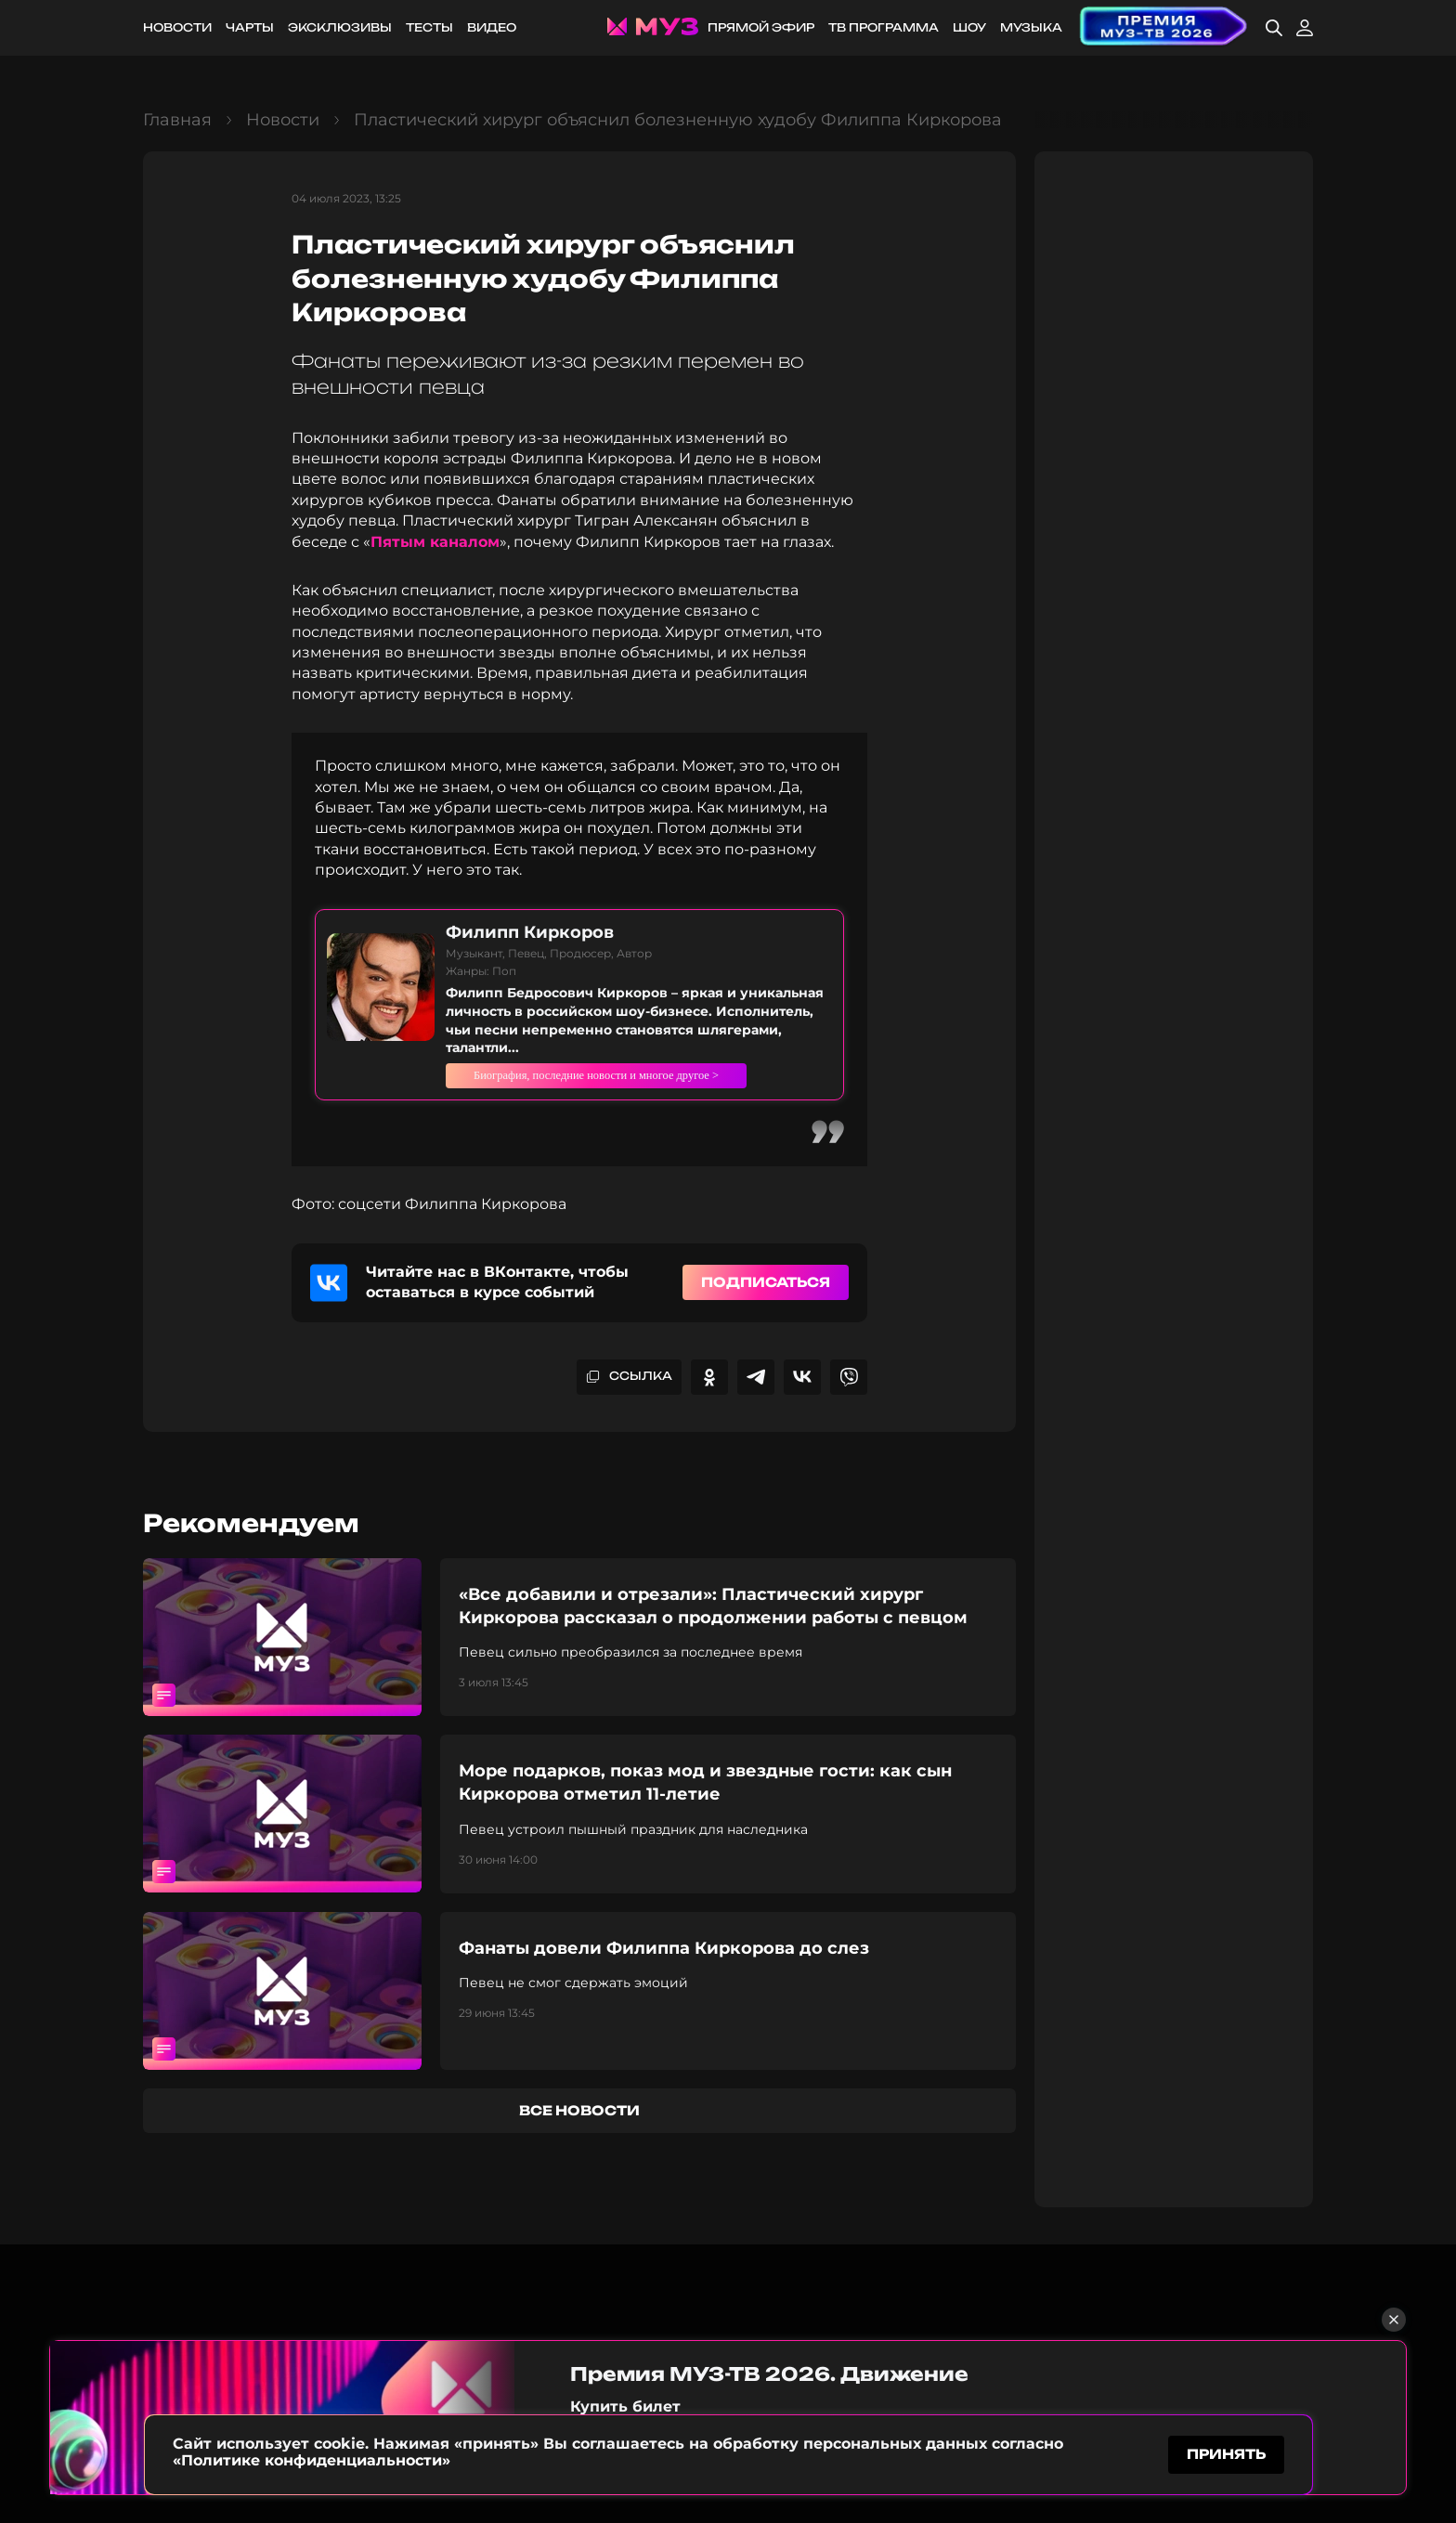 Image resolution: width=1456 pixels, height=2523 pixels. What do you see at coordinates (639, 1084) in the screenshot?
I see `Биография, последние новости и многое другое >` at bounding box center [639, 1084].